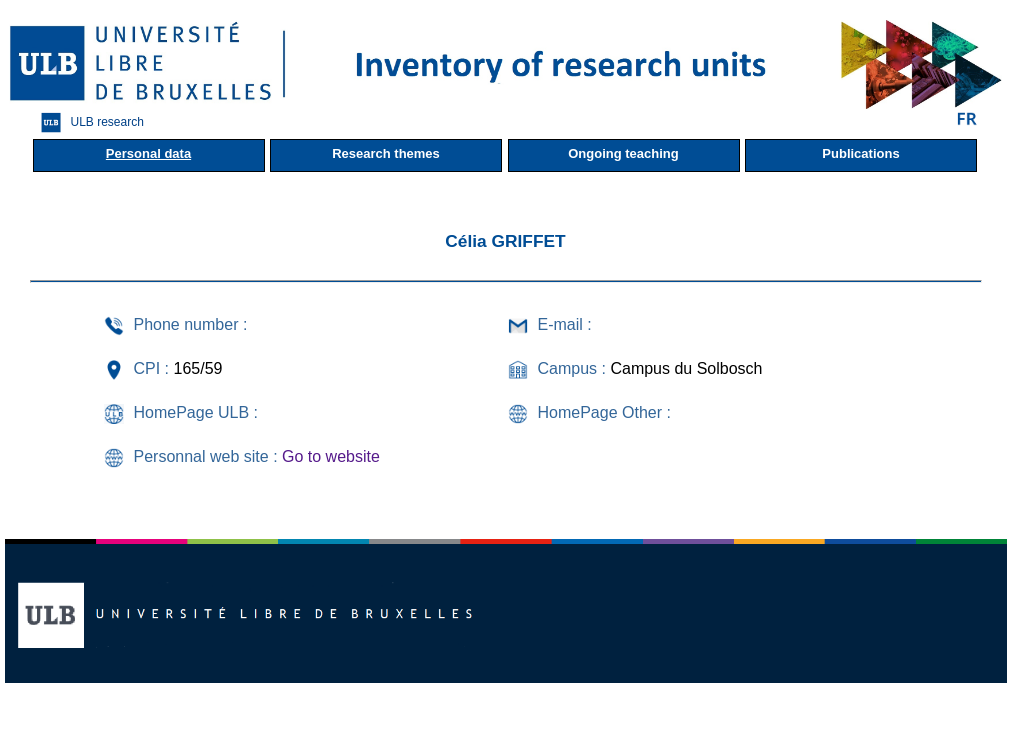  Describe the element at coordinates (331, 456) in the screenshot. I see `Go to website` at that location.